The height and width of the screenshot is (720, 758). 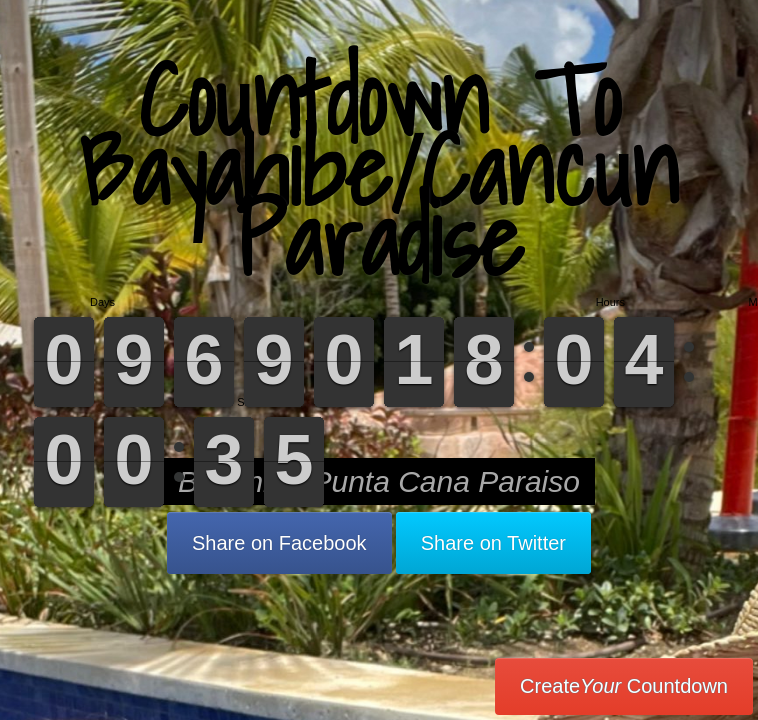 What do you see at coordinates (379, 169) in the screenshot?
I see `Countdown To Bayahibe/Cancun Paradise` at bounding box center [379, 169].